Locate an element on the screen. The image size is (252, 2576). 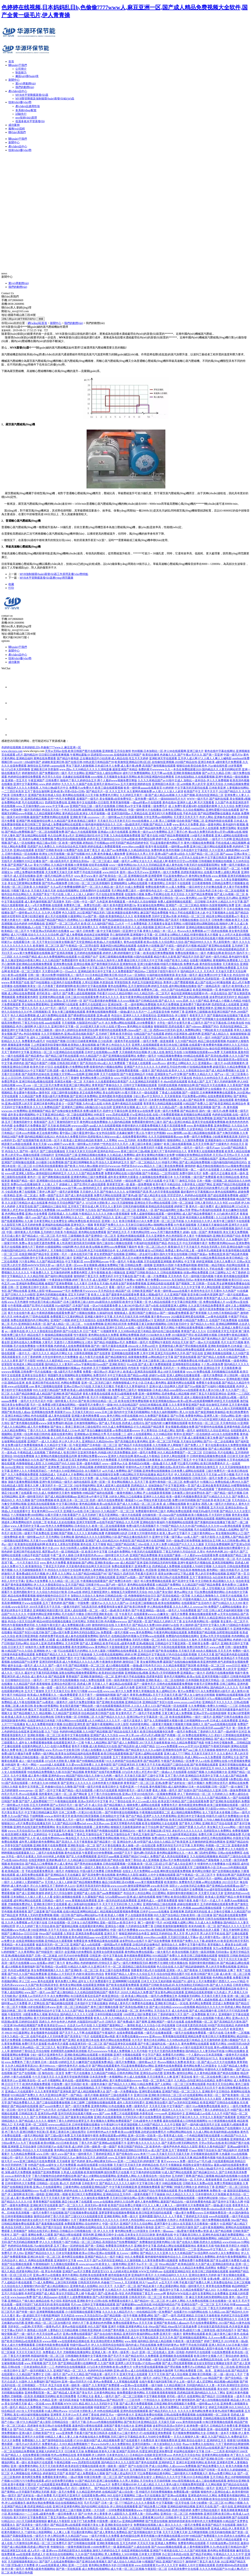
国产AV色色,伊人青青青,伊人成影院九九,亚洲男人第一无码aⅴ网站 is located at coordinates (119, 2513).